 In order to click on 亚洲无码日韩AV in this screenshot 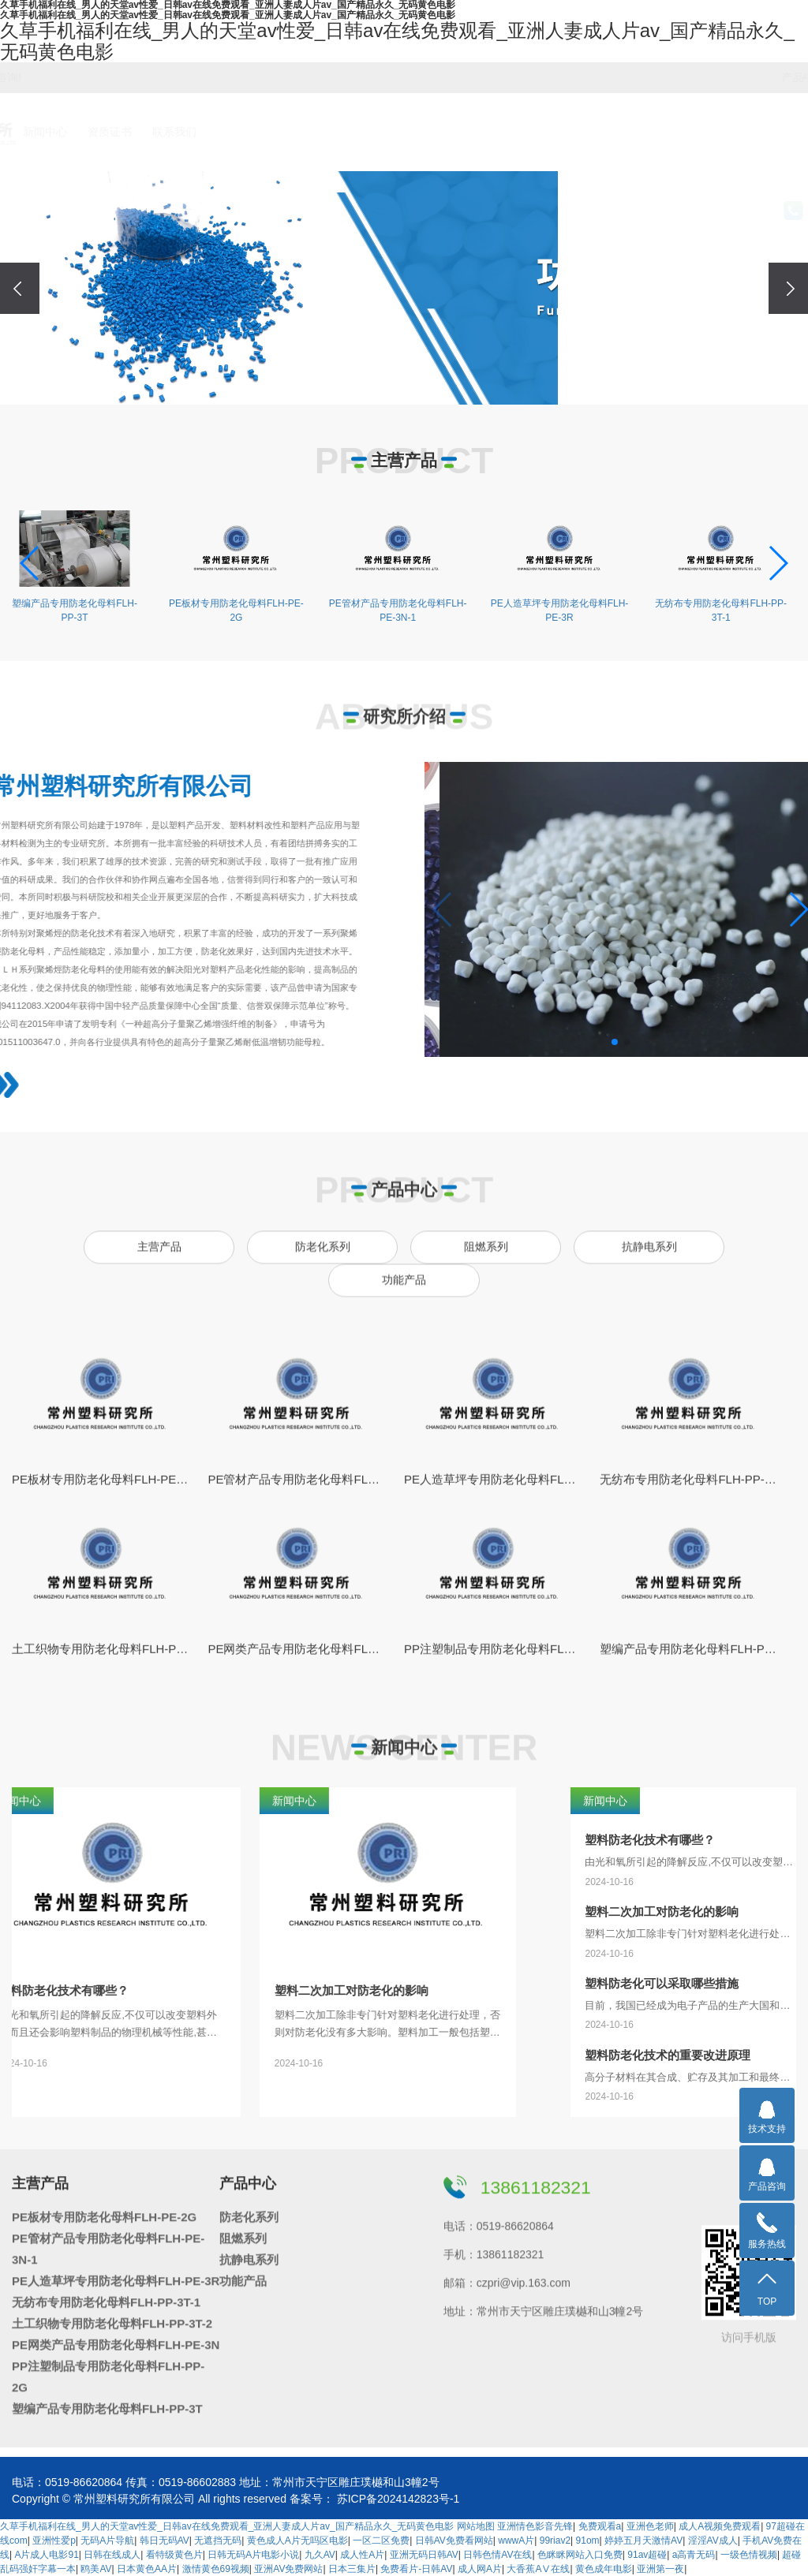, I will do `click(424, 2554)`.